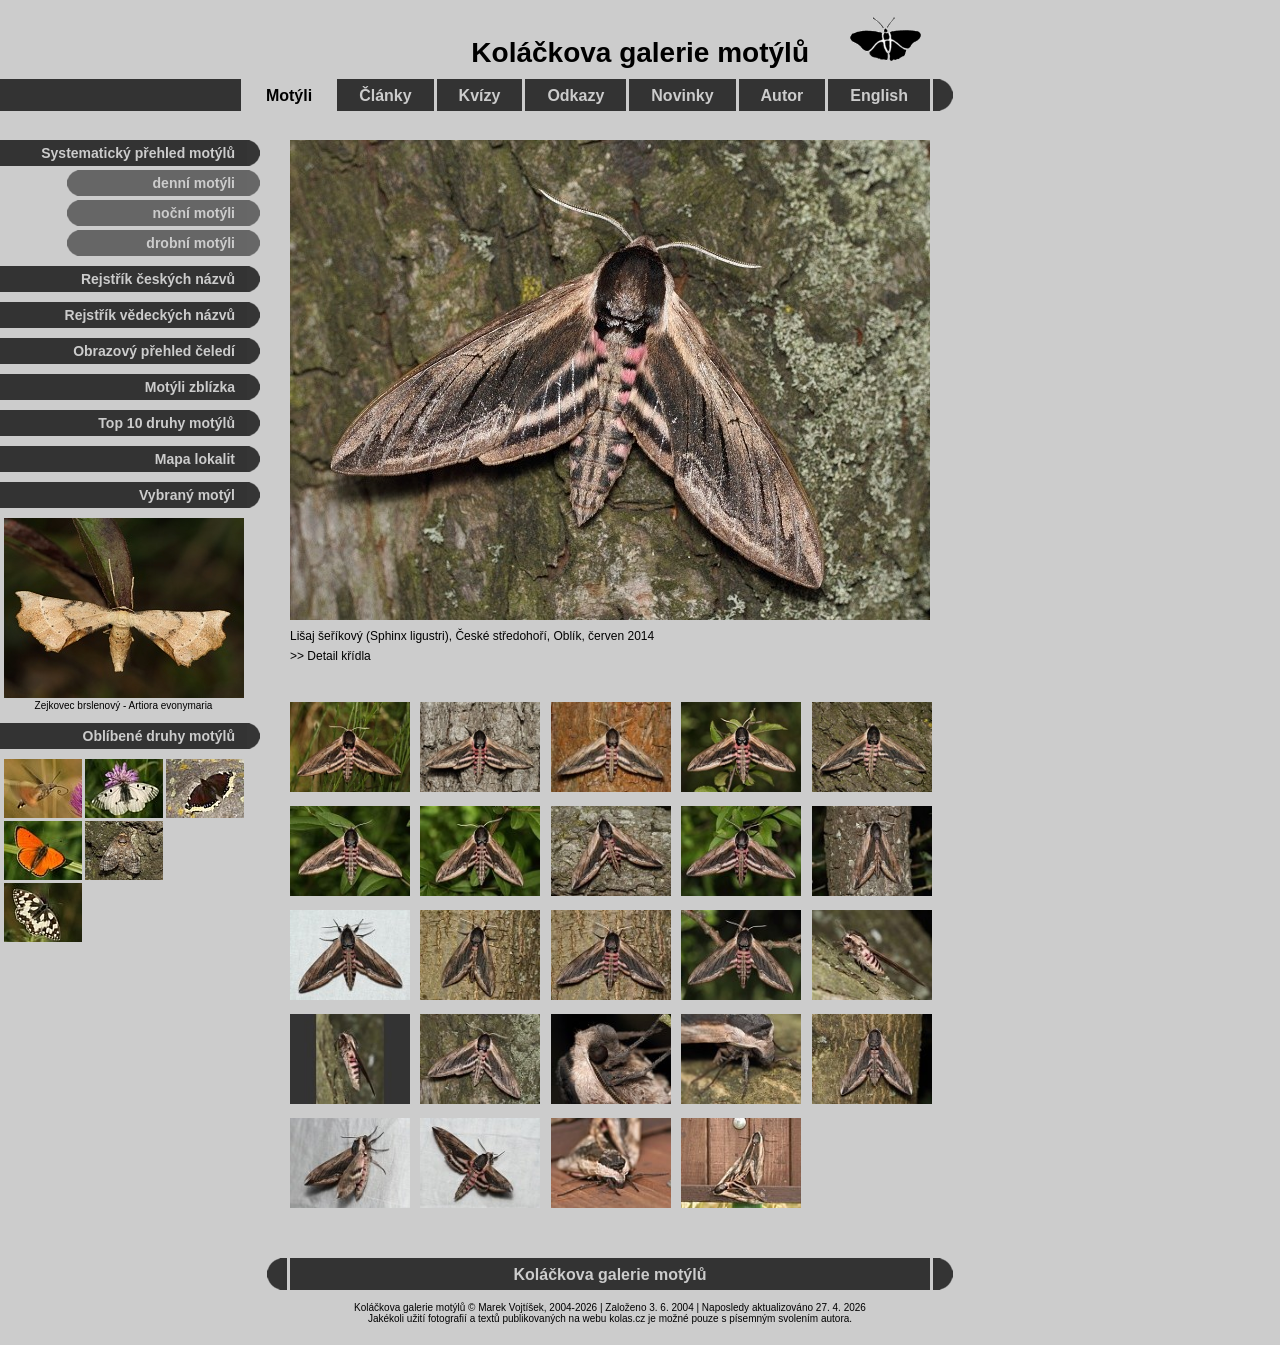 The image size is (1280, 1345). Describe the element at coordinates (289, 95) in the screenshot. I see `Motýli` at that location.